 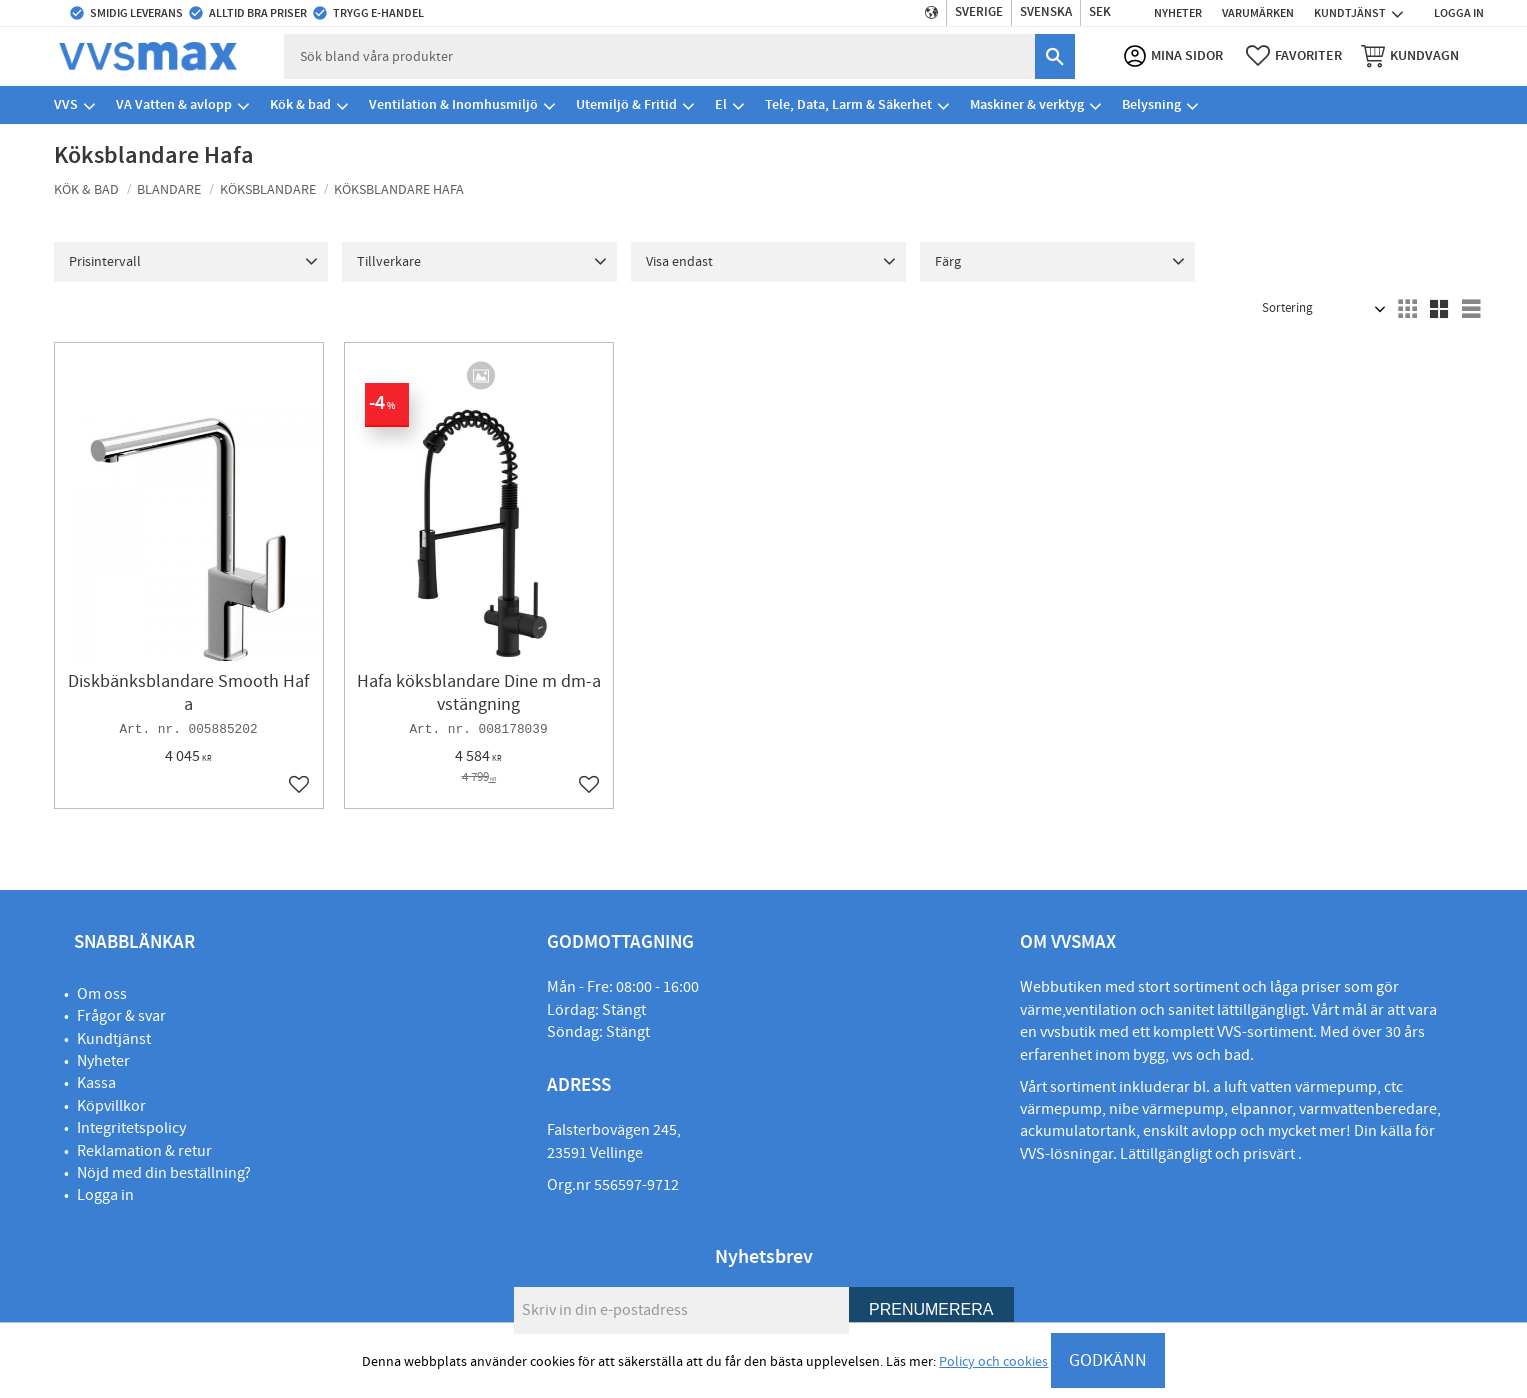 I want to click on Policy och cookies, so click(x=993, y=1362).